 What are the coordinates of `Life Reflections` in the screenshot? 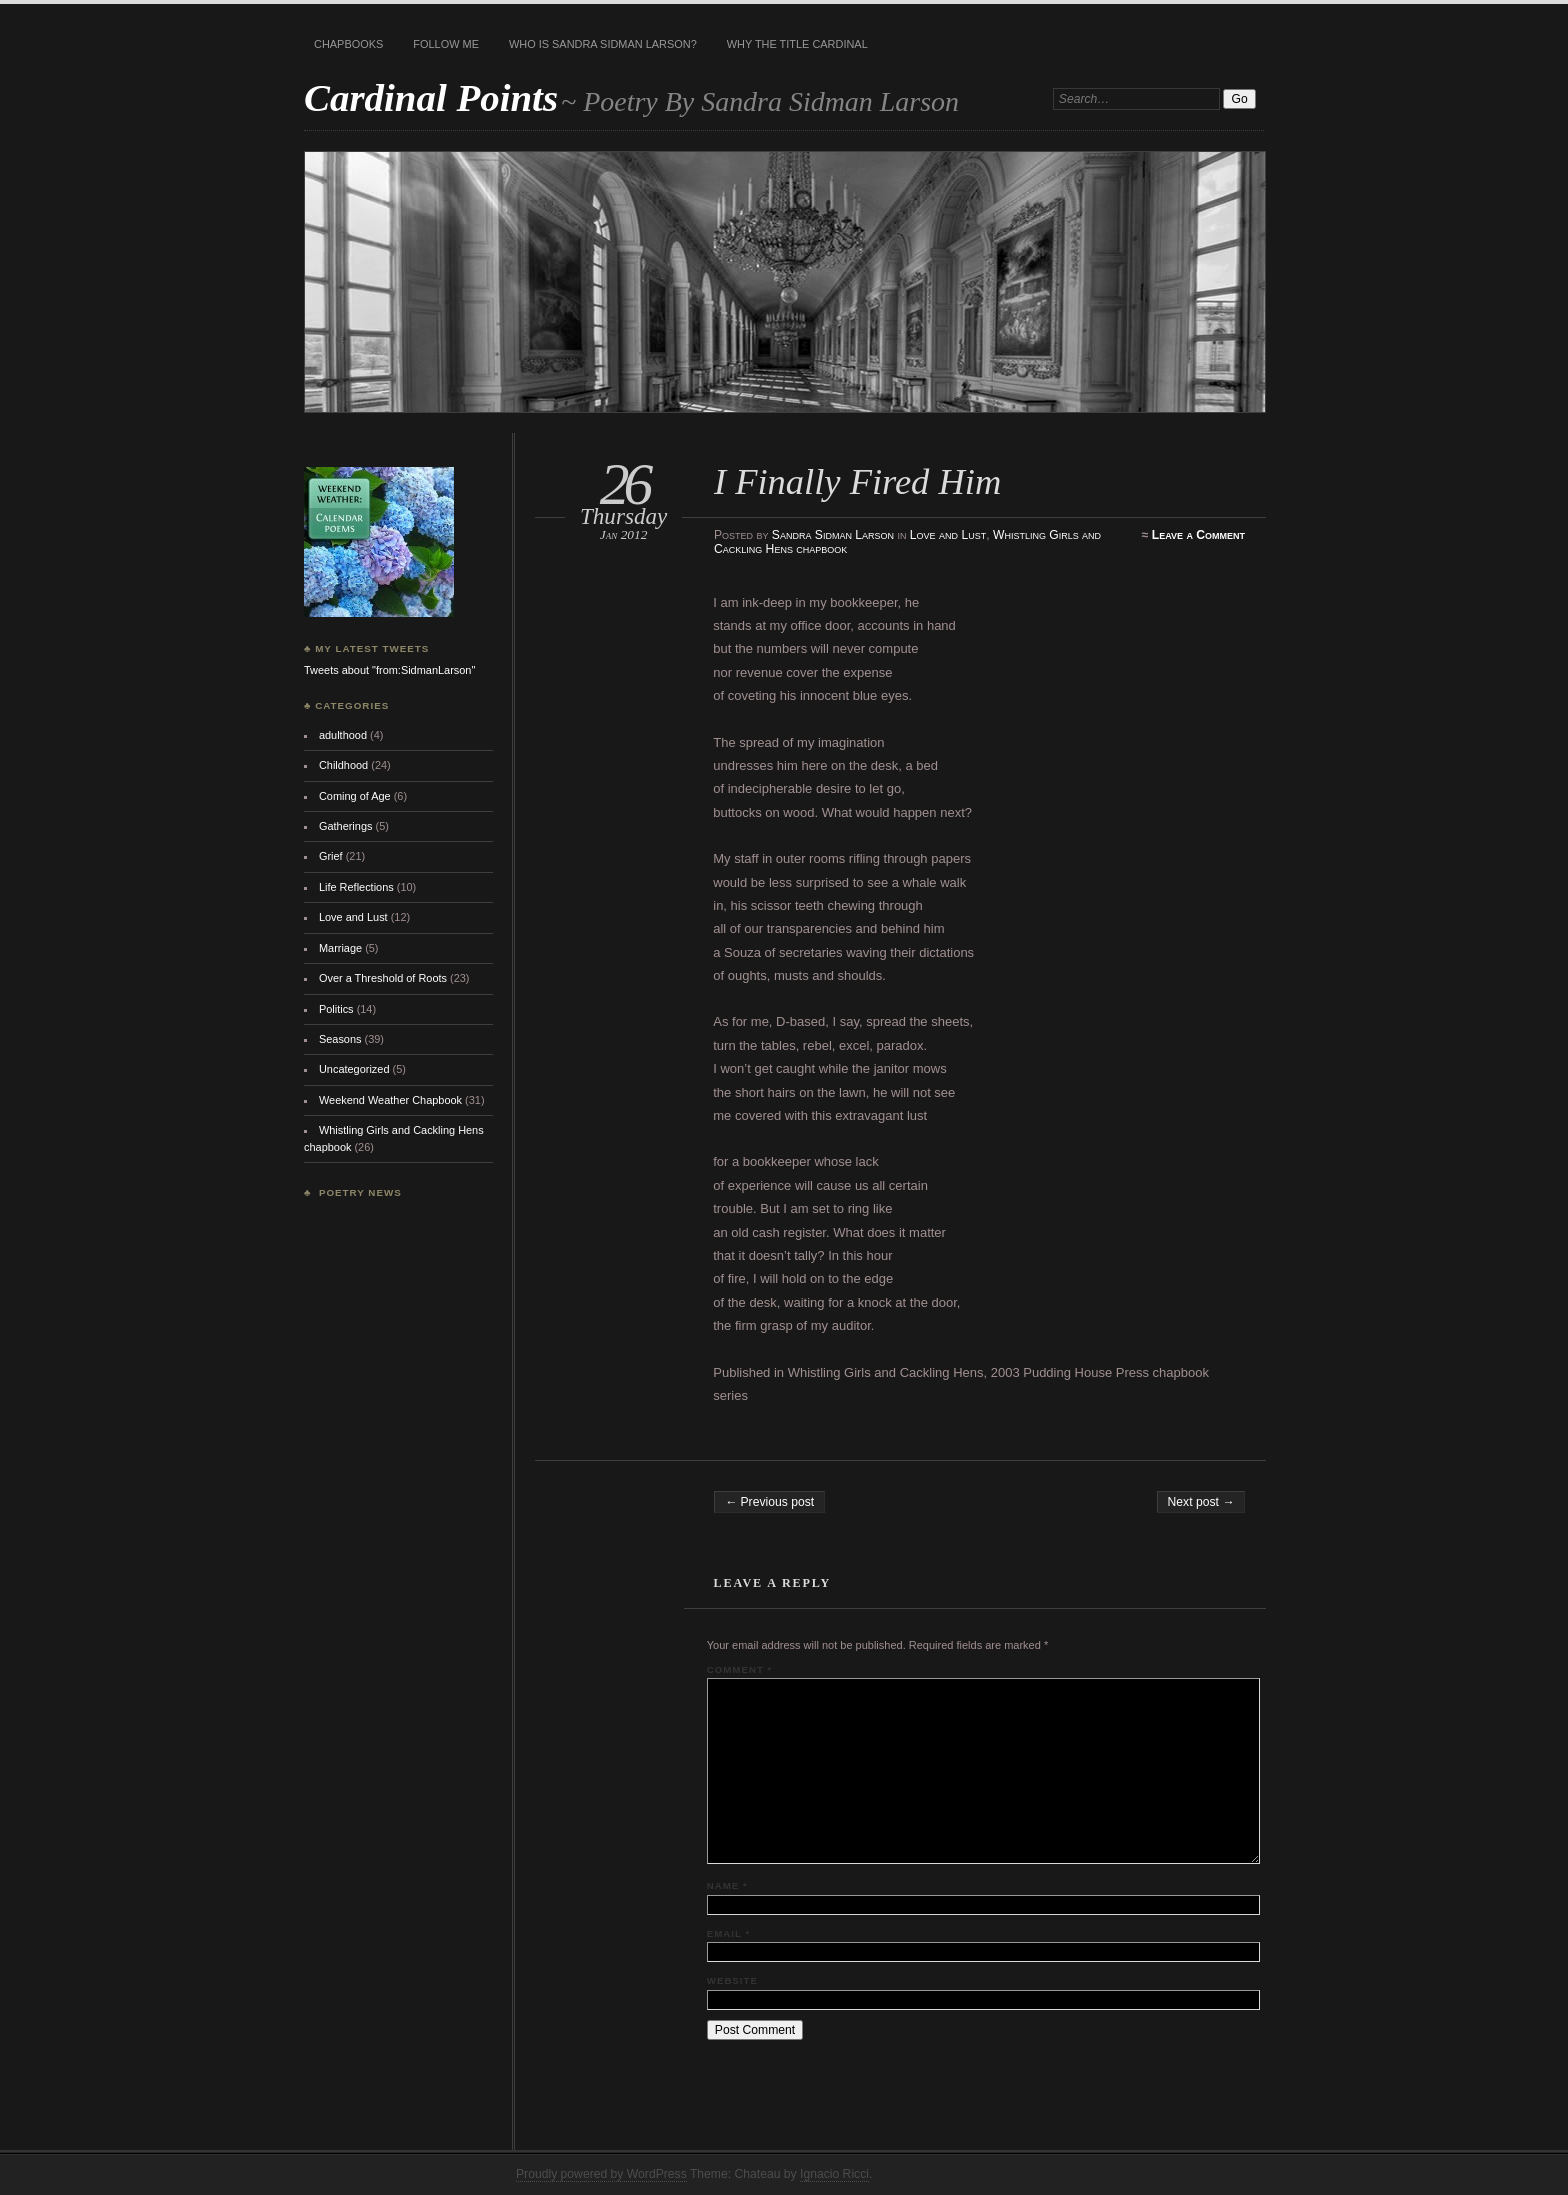 It's located at (356, 887).